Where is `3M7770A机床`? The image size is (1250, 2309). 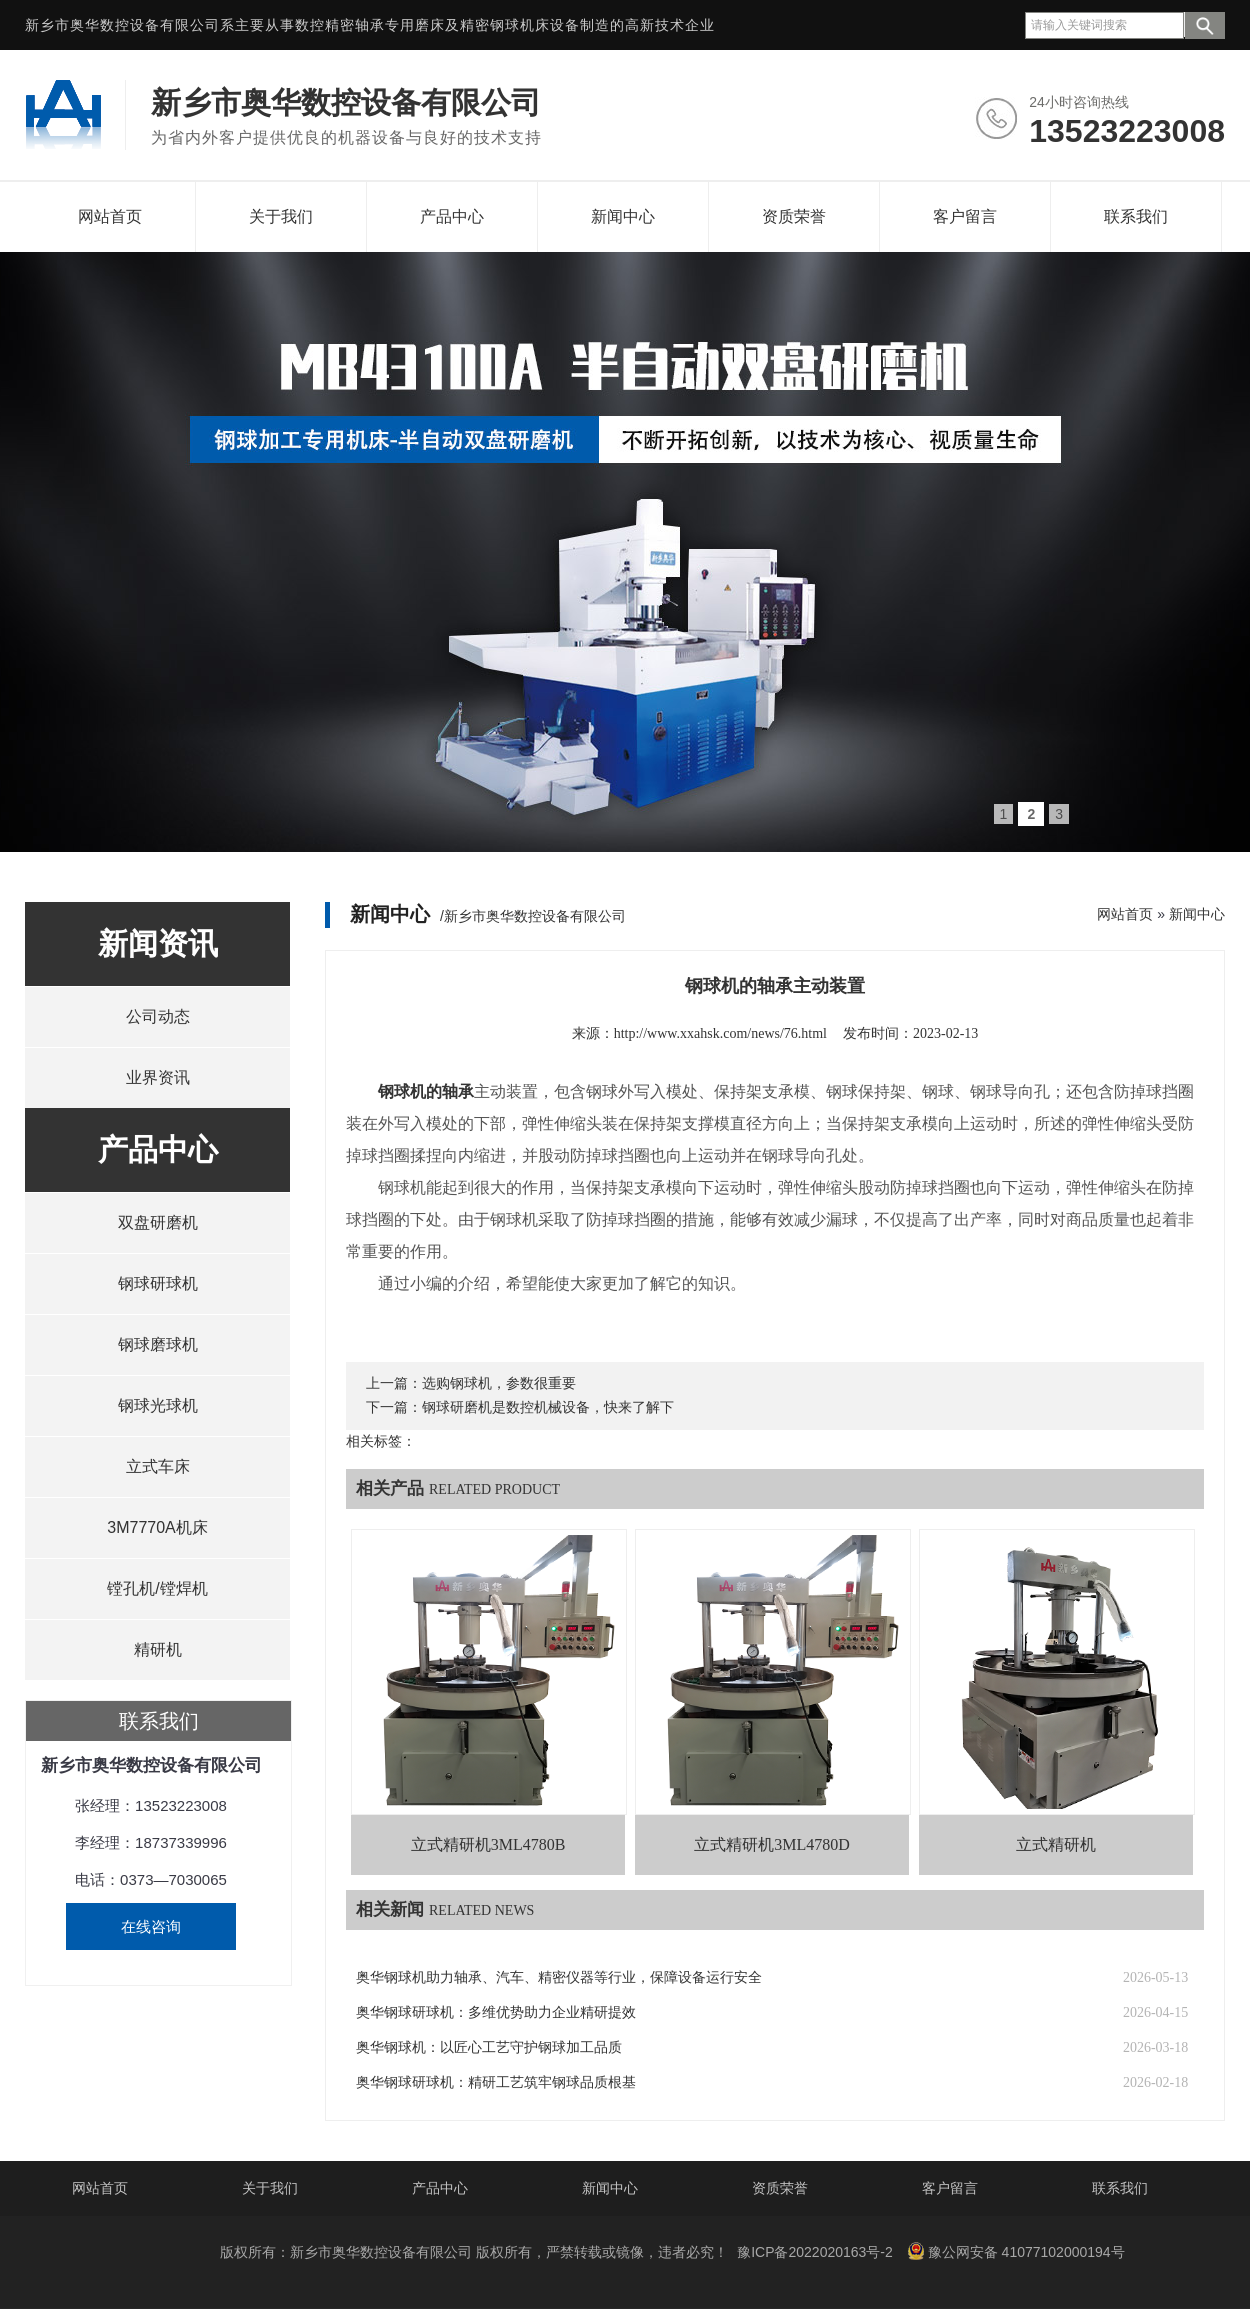 3M7770A机床 is located at coordinates (157, 1527).